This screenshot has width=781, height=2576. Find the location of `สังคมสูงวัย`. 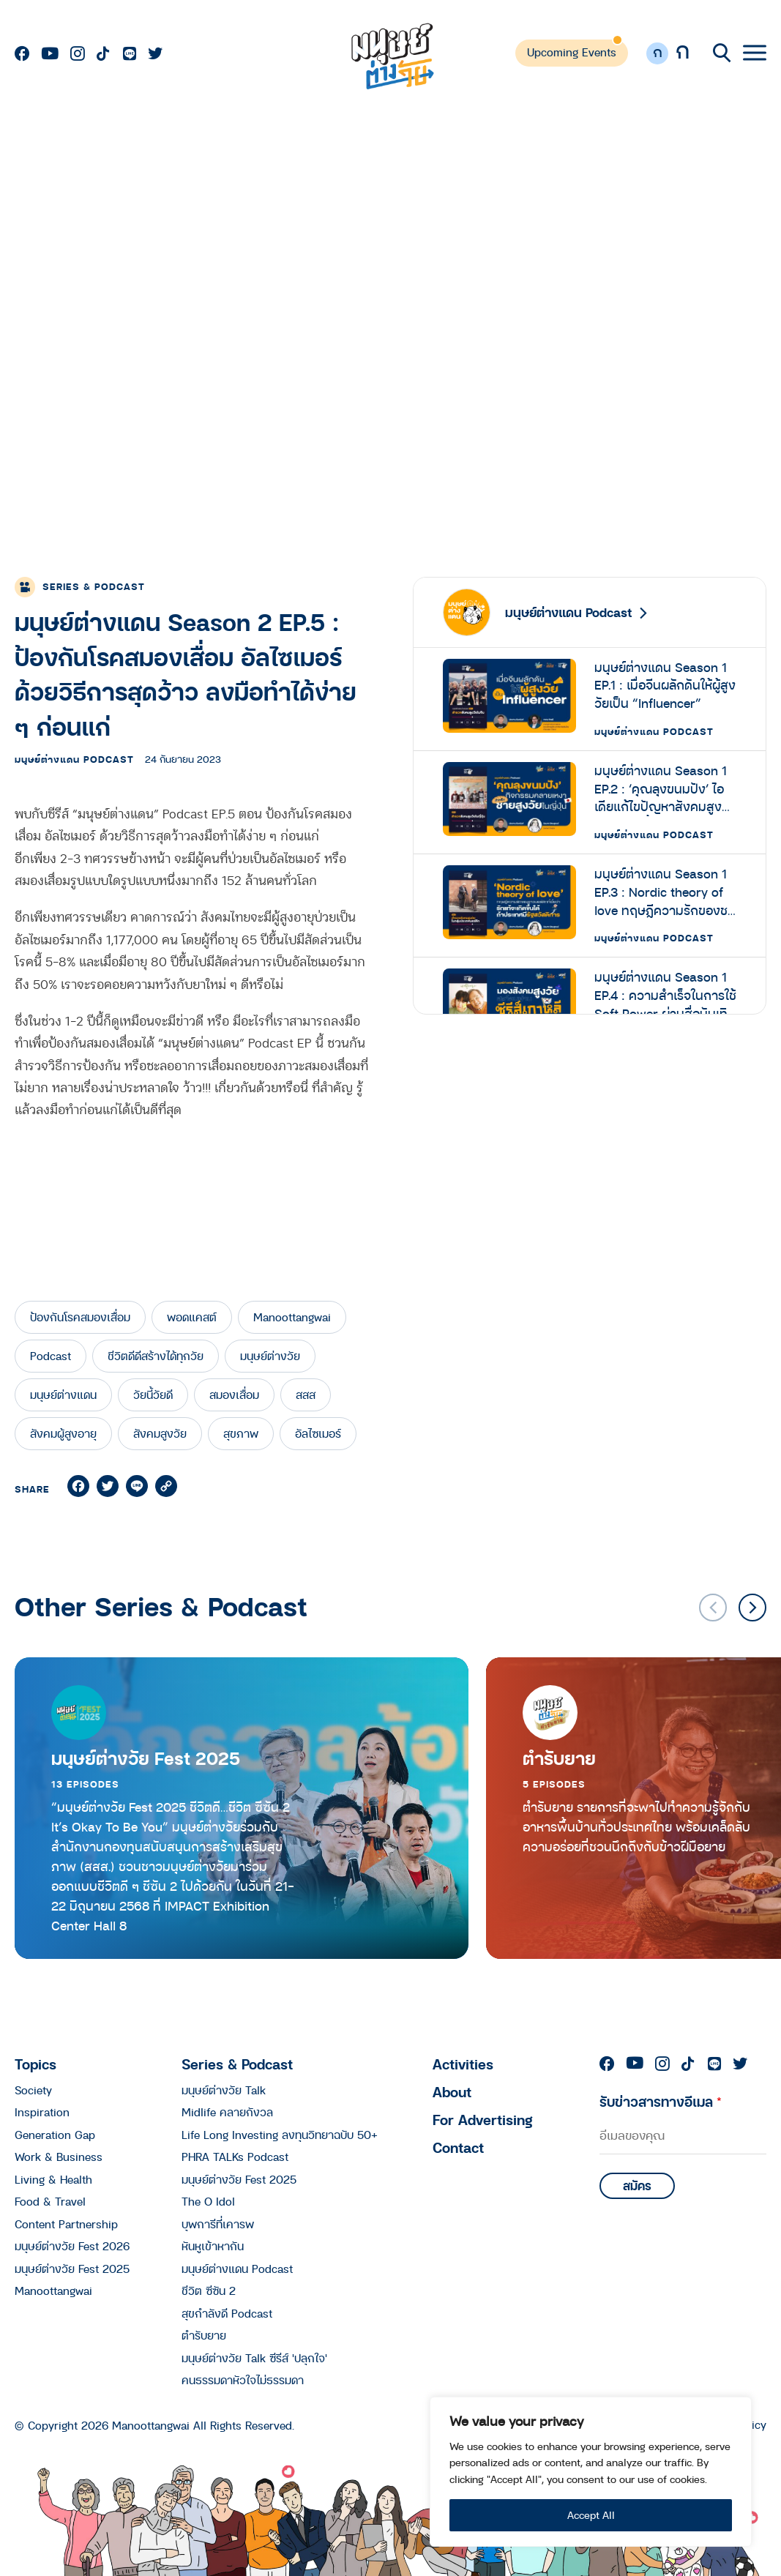

สังคมสูงวัย is located at coordinates (160, 1433).